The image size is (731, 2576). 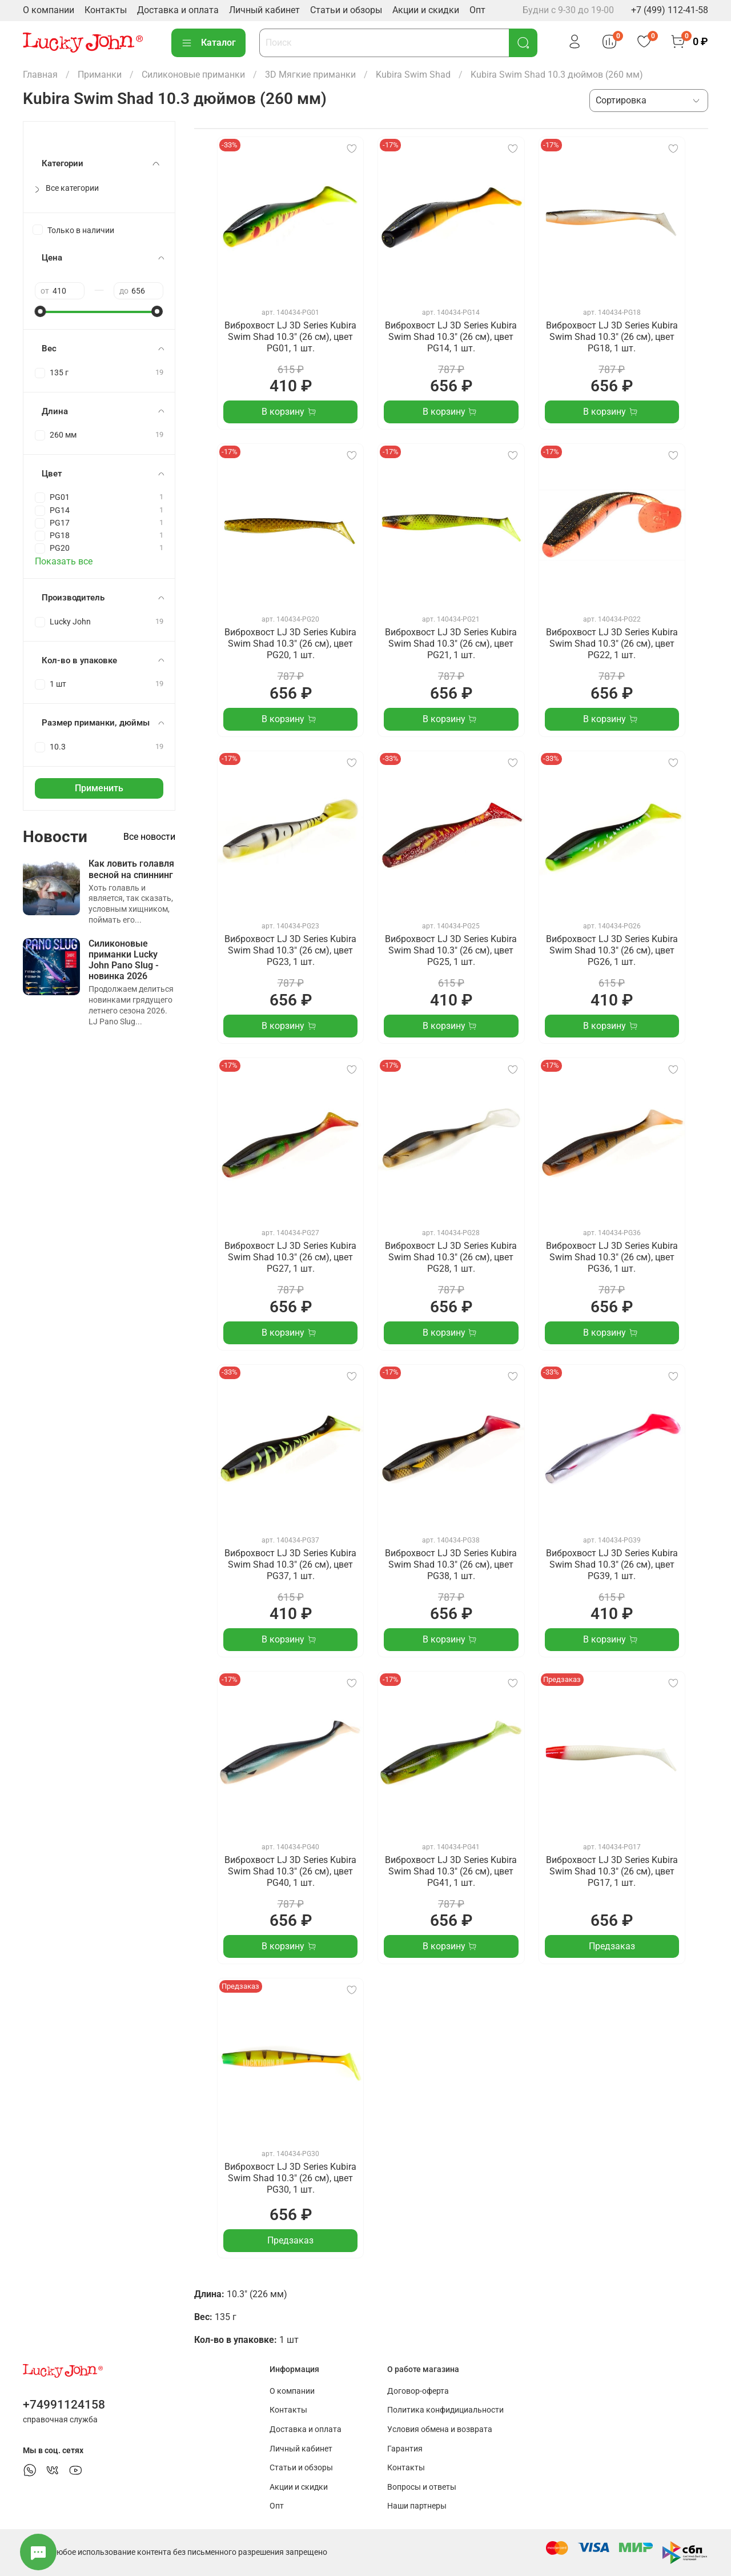 What do you see at coordinates (612, 643) in the screenshot?
I see `Виброхвост LJ 3D Series Kubira Swim Shad 10.3" (26 см), цвет PG22, 1 шт.` at bounding box center [612, 643].